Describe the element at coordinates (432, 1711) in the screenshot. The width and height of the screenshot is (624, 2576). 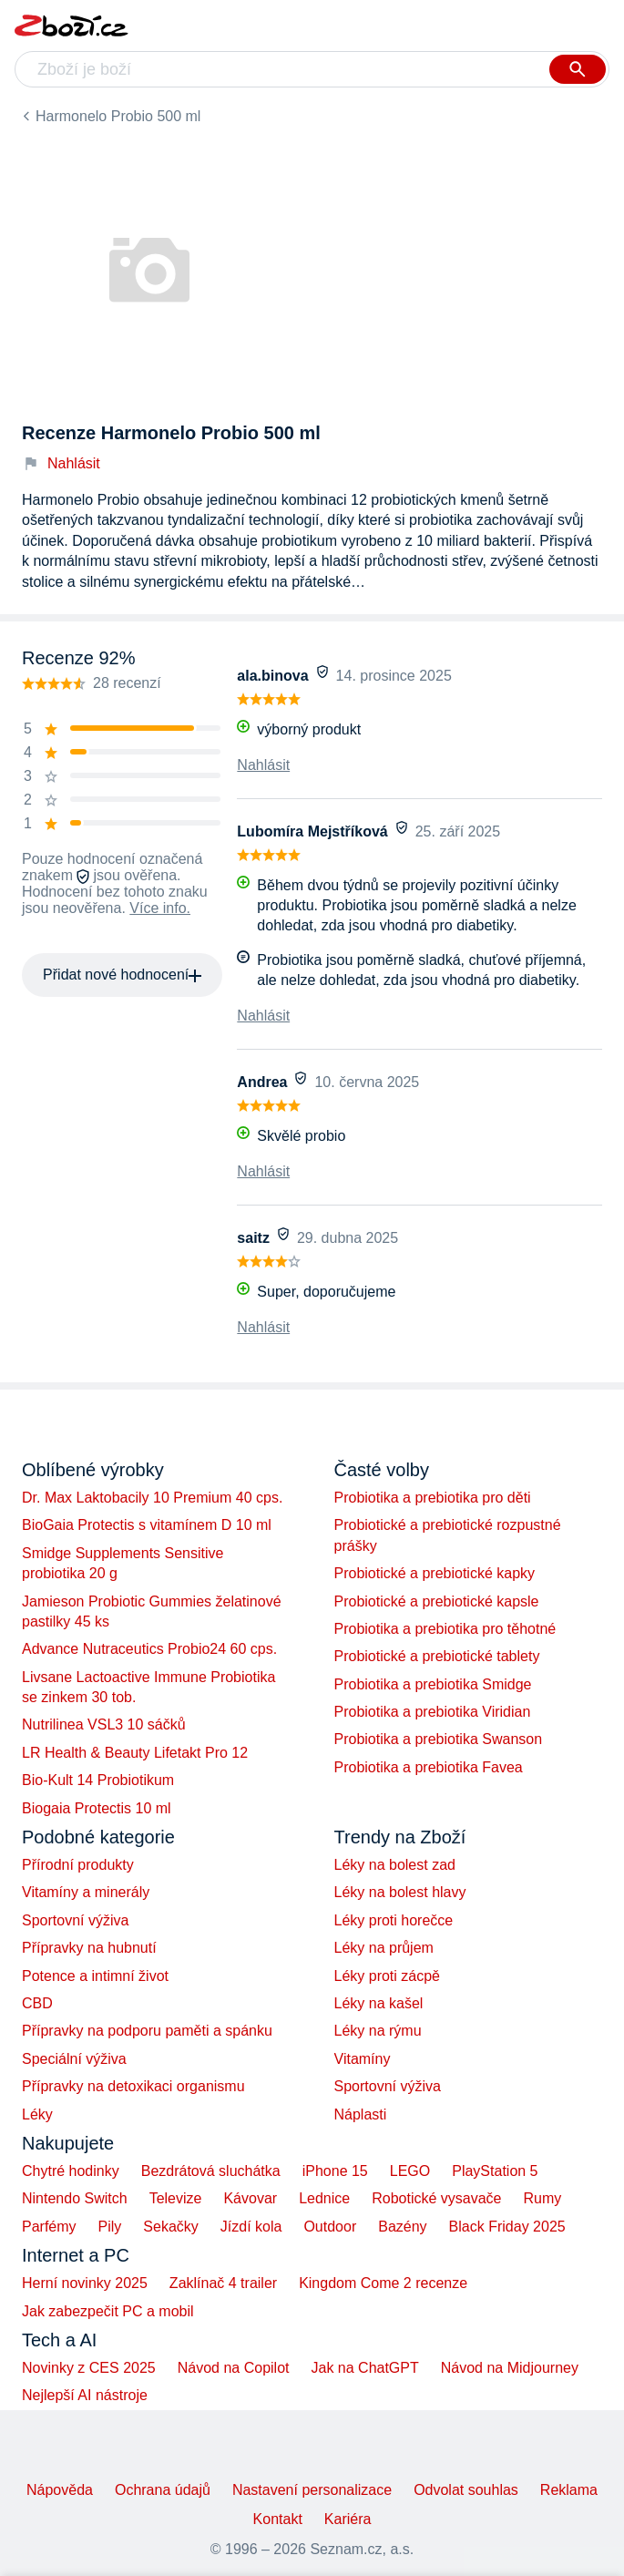
I see `Probiotika a prebiotika Viridian` at that location.